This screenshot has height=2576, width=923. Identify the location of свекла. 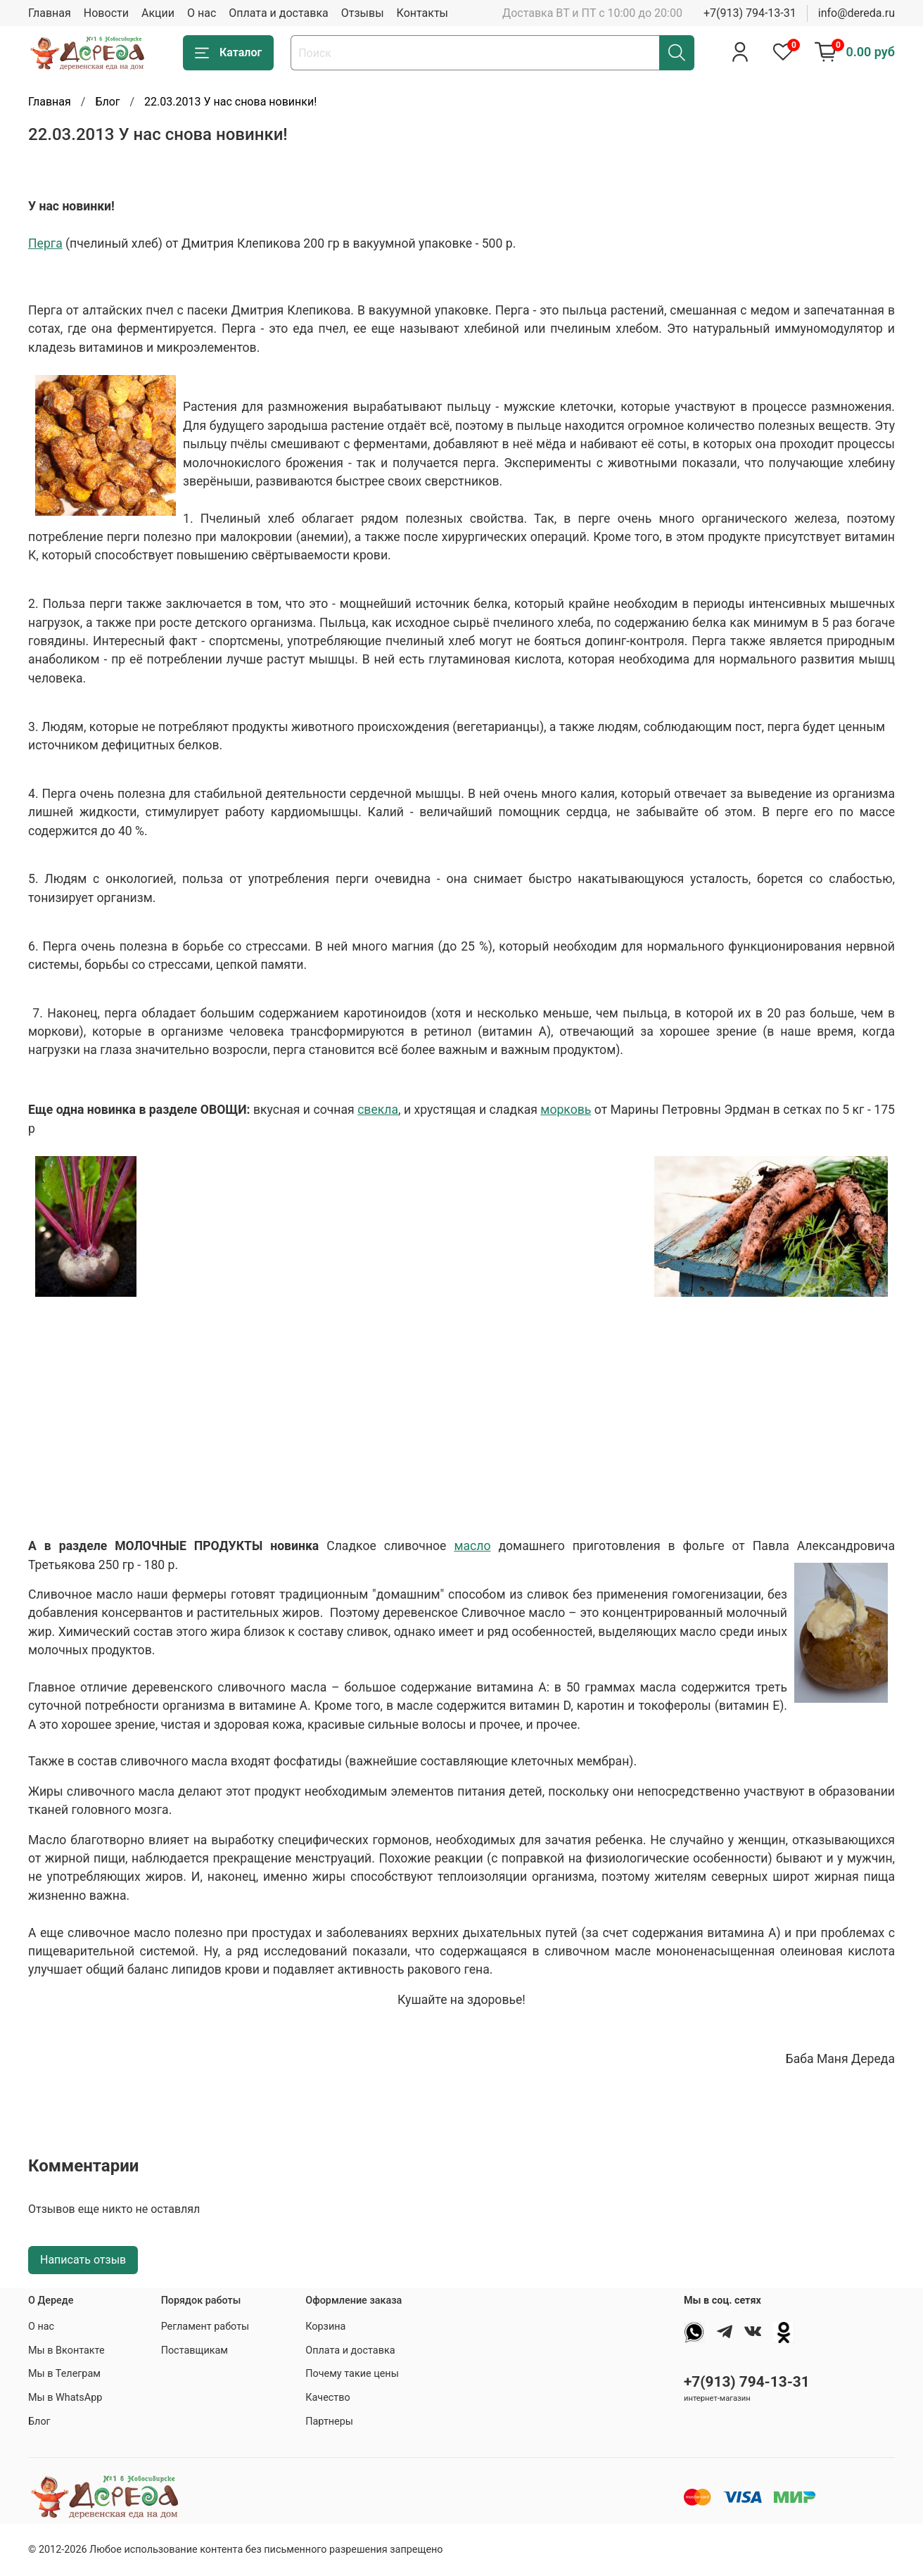
(377, 1110).